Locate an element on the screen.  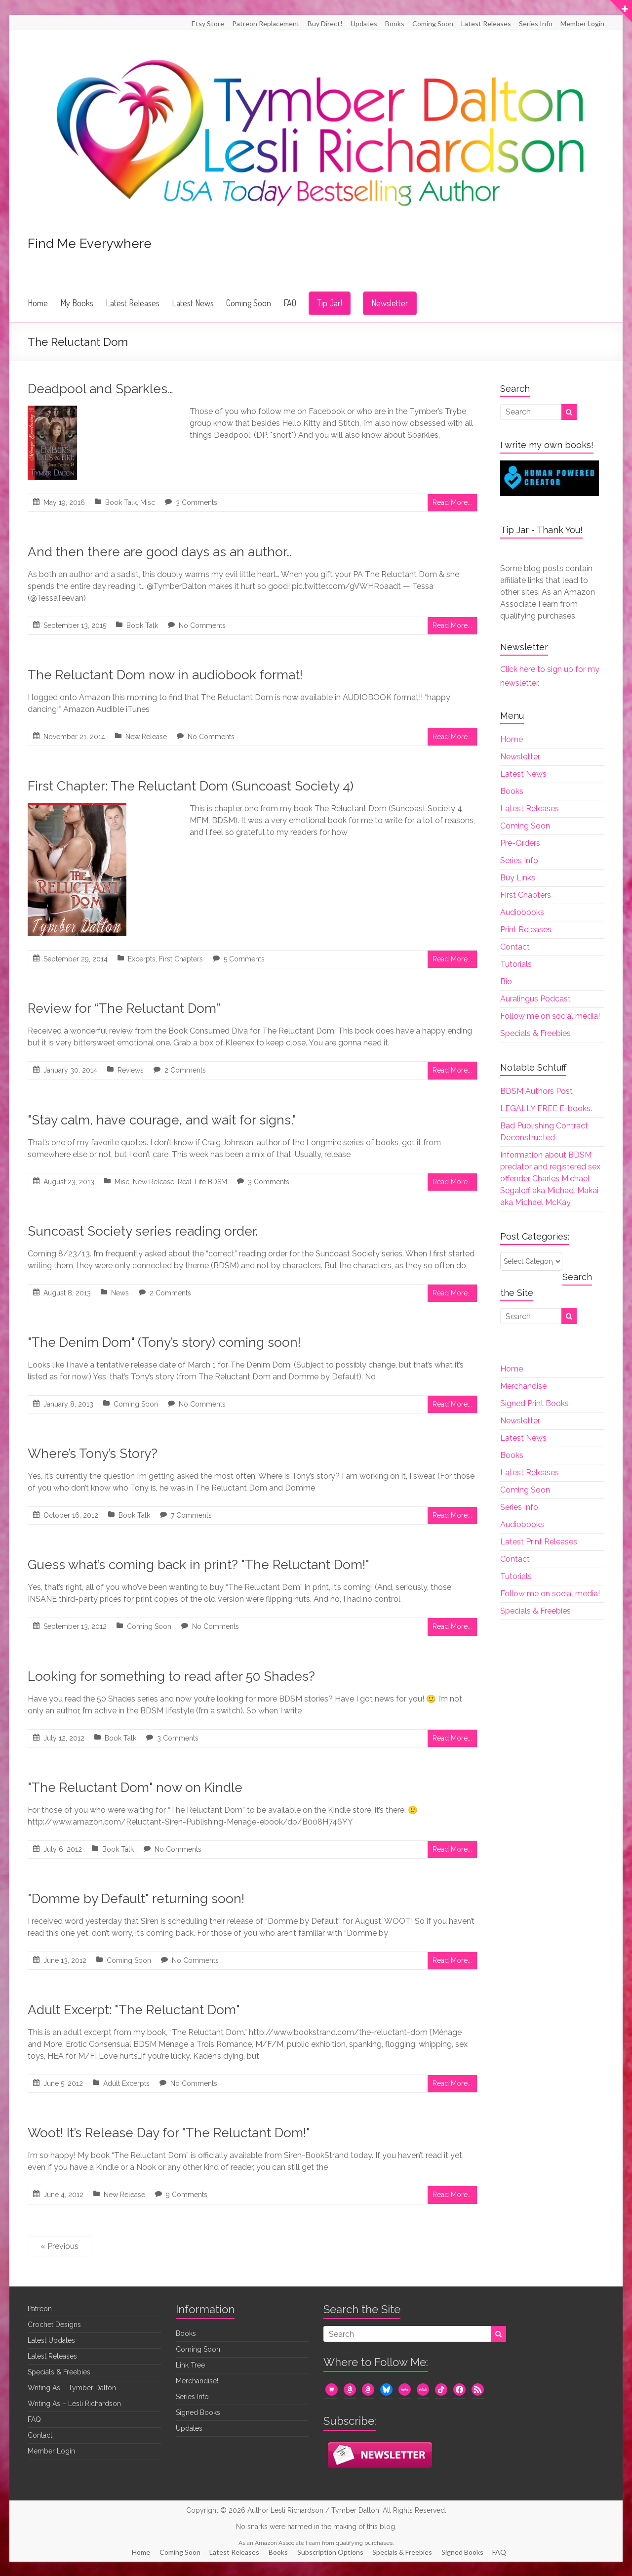
Coming Soon is located at coordinates (432, 23).